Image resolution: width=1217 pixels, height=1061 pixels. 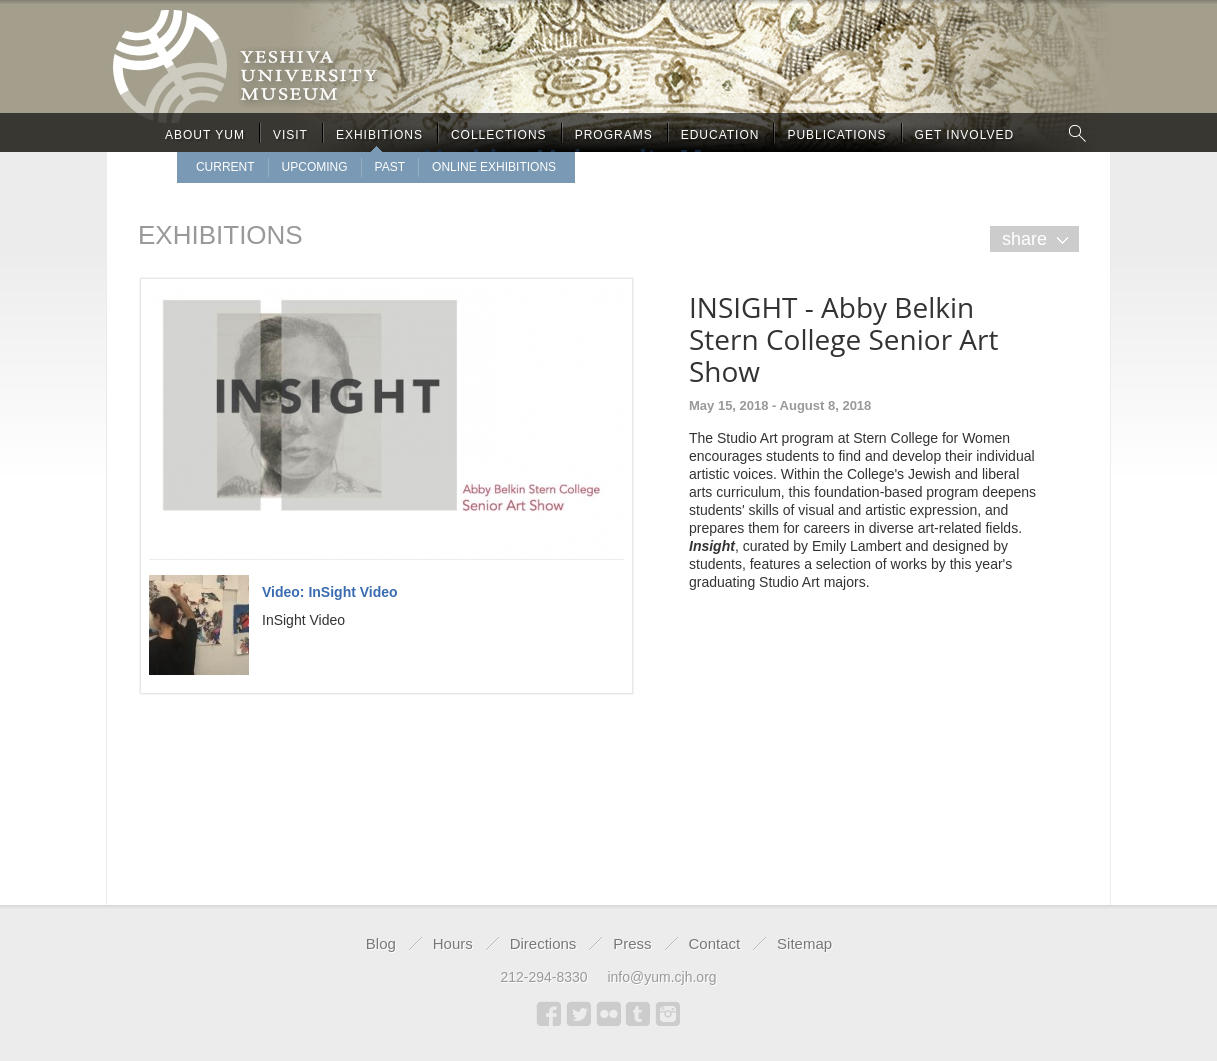 I want to click on Press, so click(x=632, y=943).